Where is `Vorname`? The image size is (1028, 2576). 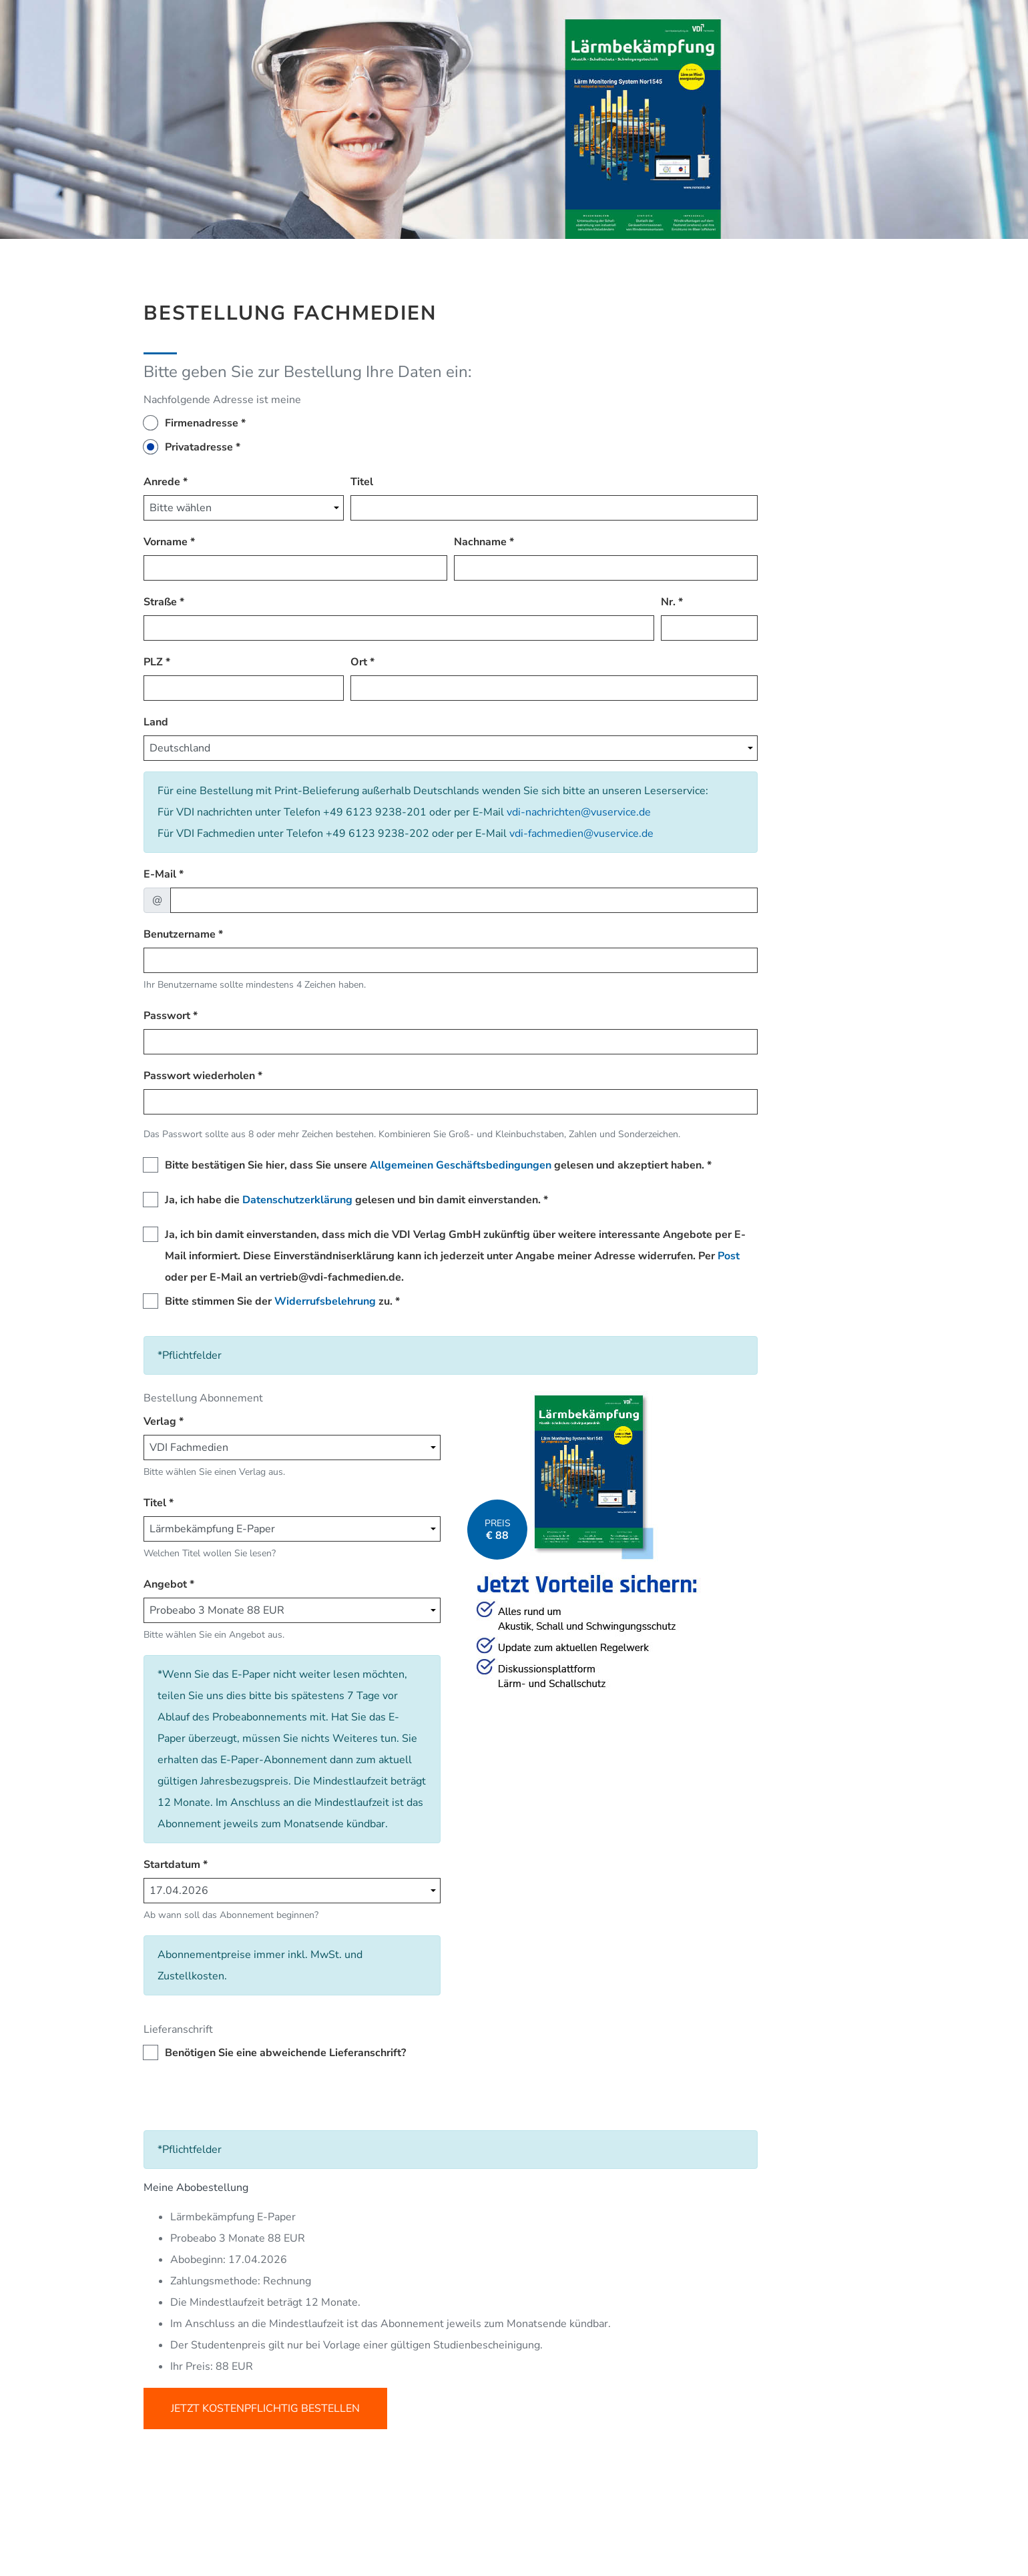
Vorname is located at coordinates (166, 542).